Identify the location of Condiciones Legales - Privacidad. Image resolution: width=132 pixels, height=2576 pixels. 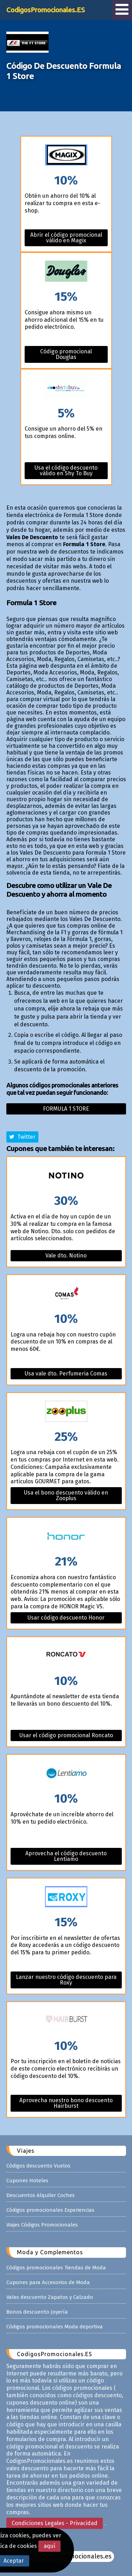
(55, 2523).